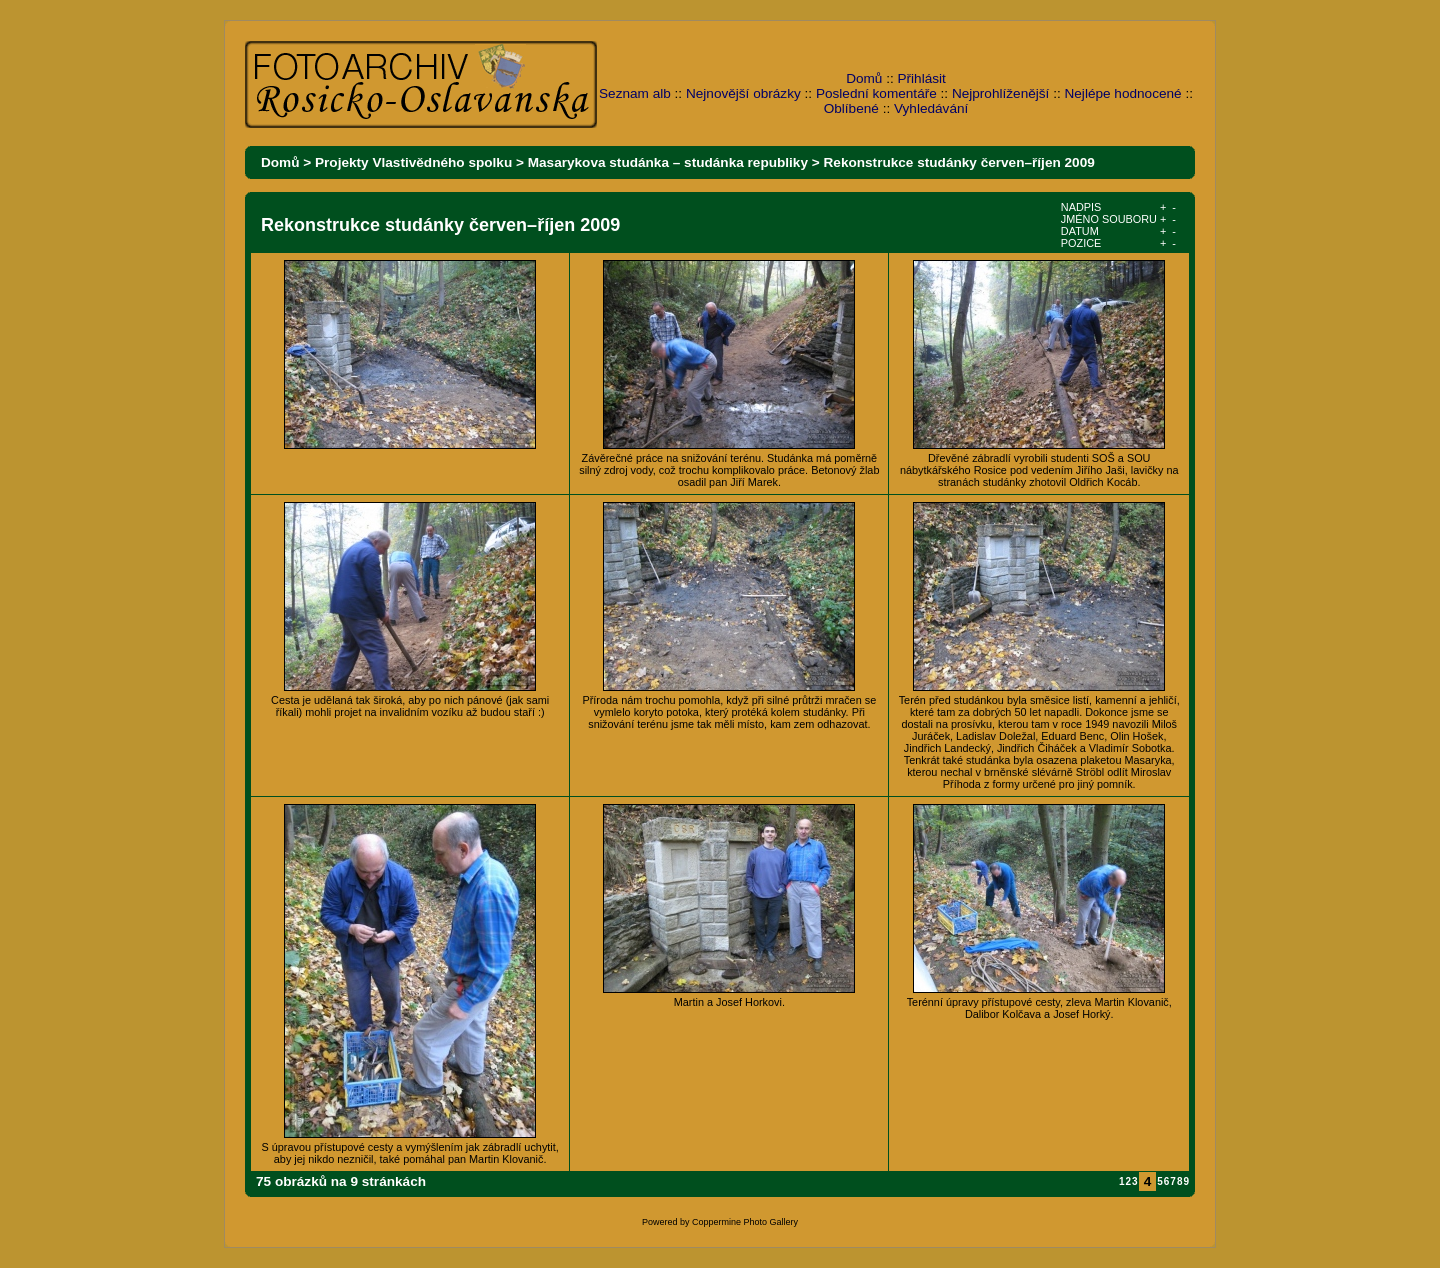 The image size is (1440, 1268). What do you see at coordinates (959, 162) in the screenshot?
I see `Rekonstrukce studánky červen–říjen 2009` at bounding box center [959, 162].